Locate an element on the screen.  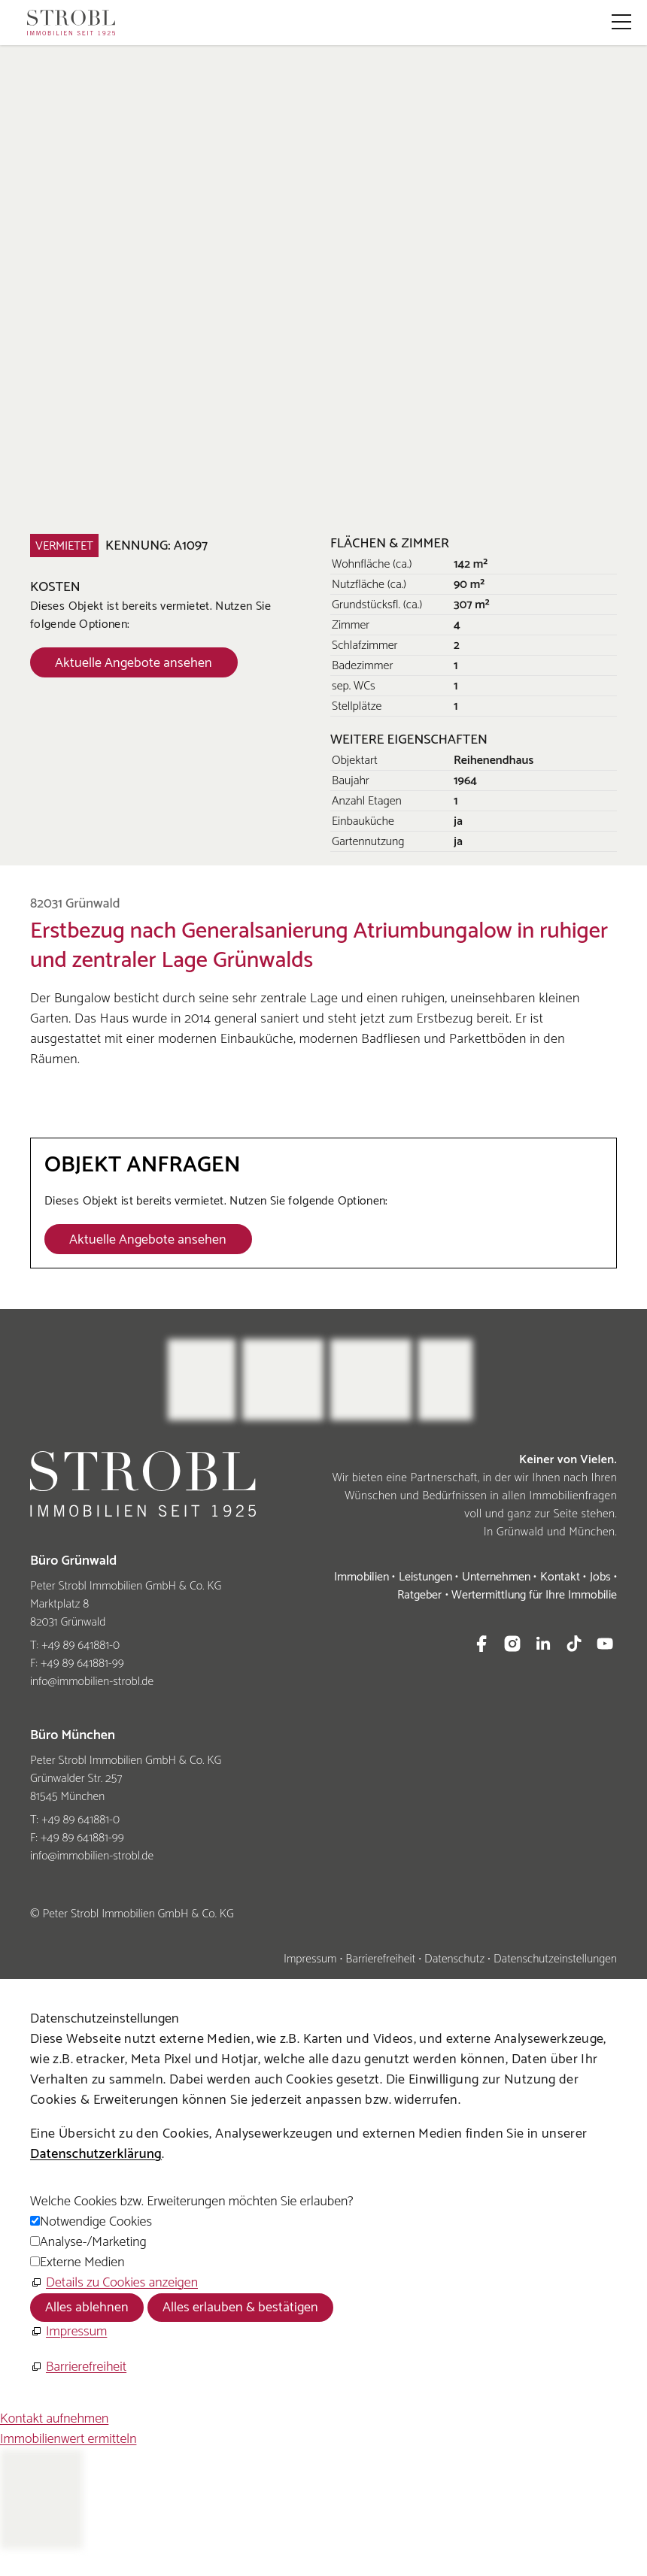
Notwendige Cookies is located at coordinates (96, 2222).